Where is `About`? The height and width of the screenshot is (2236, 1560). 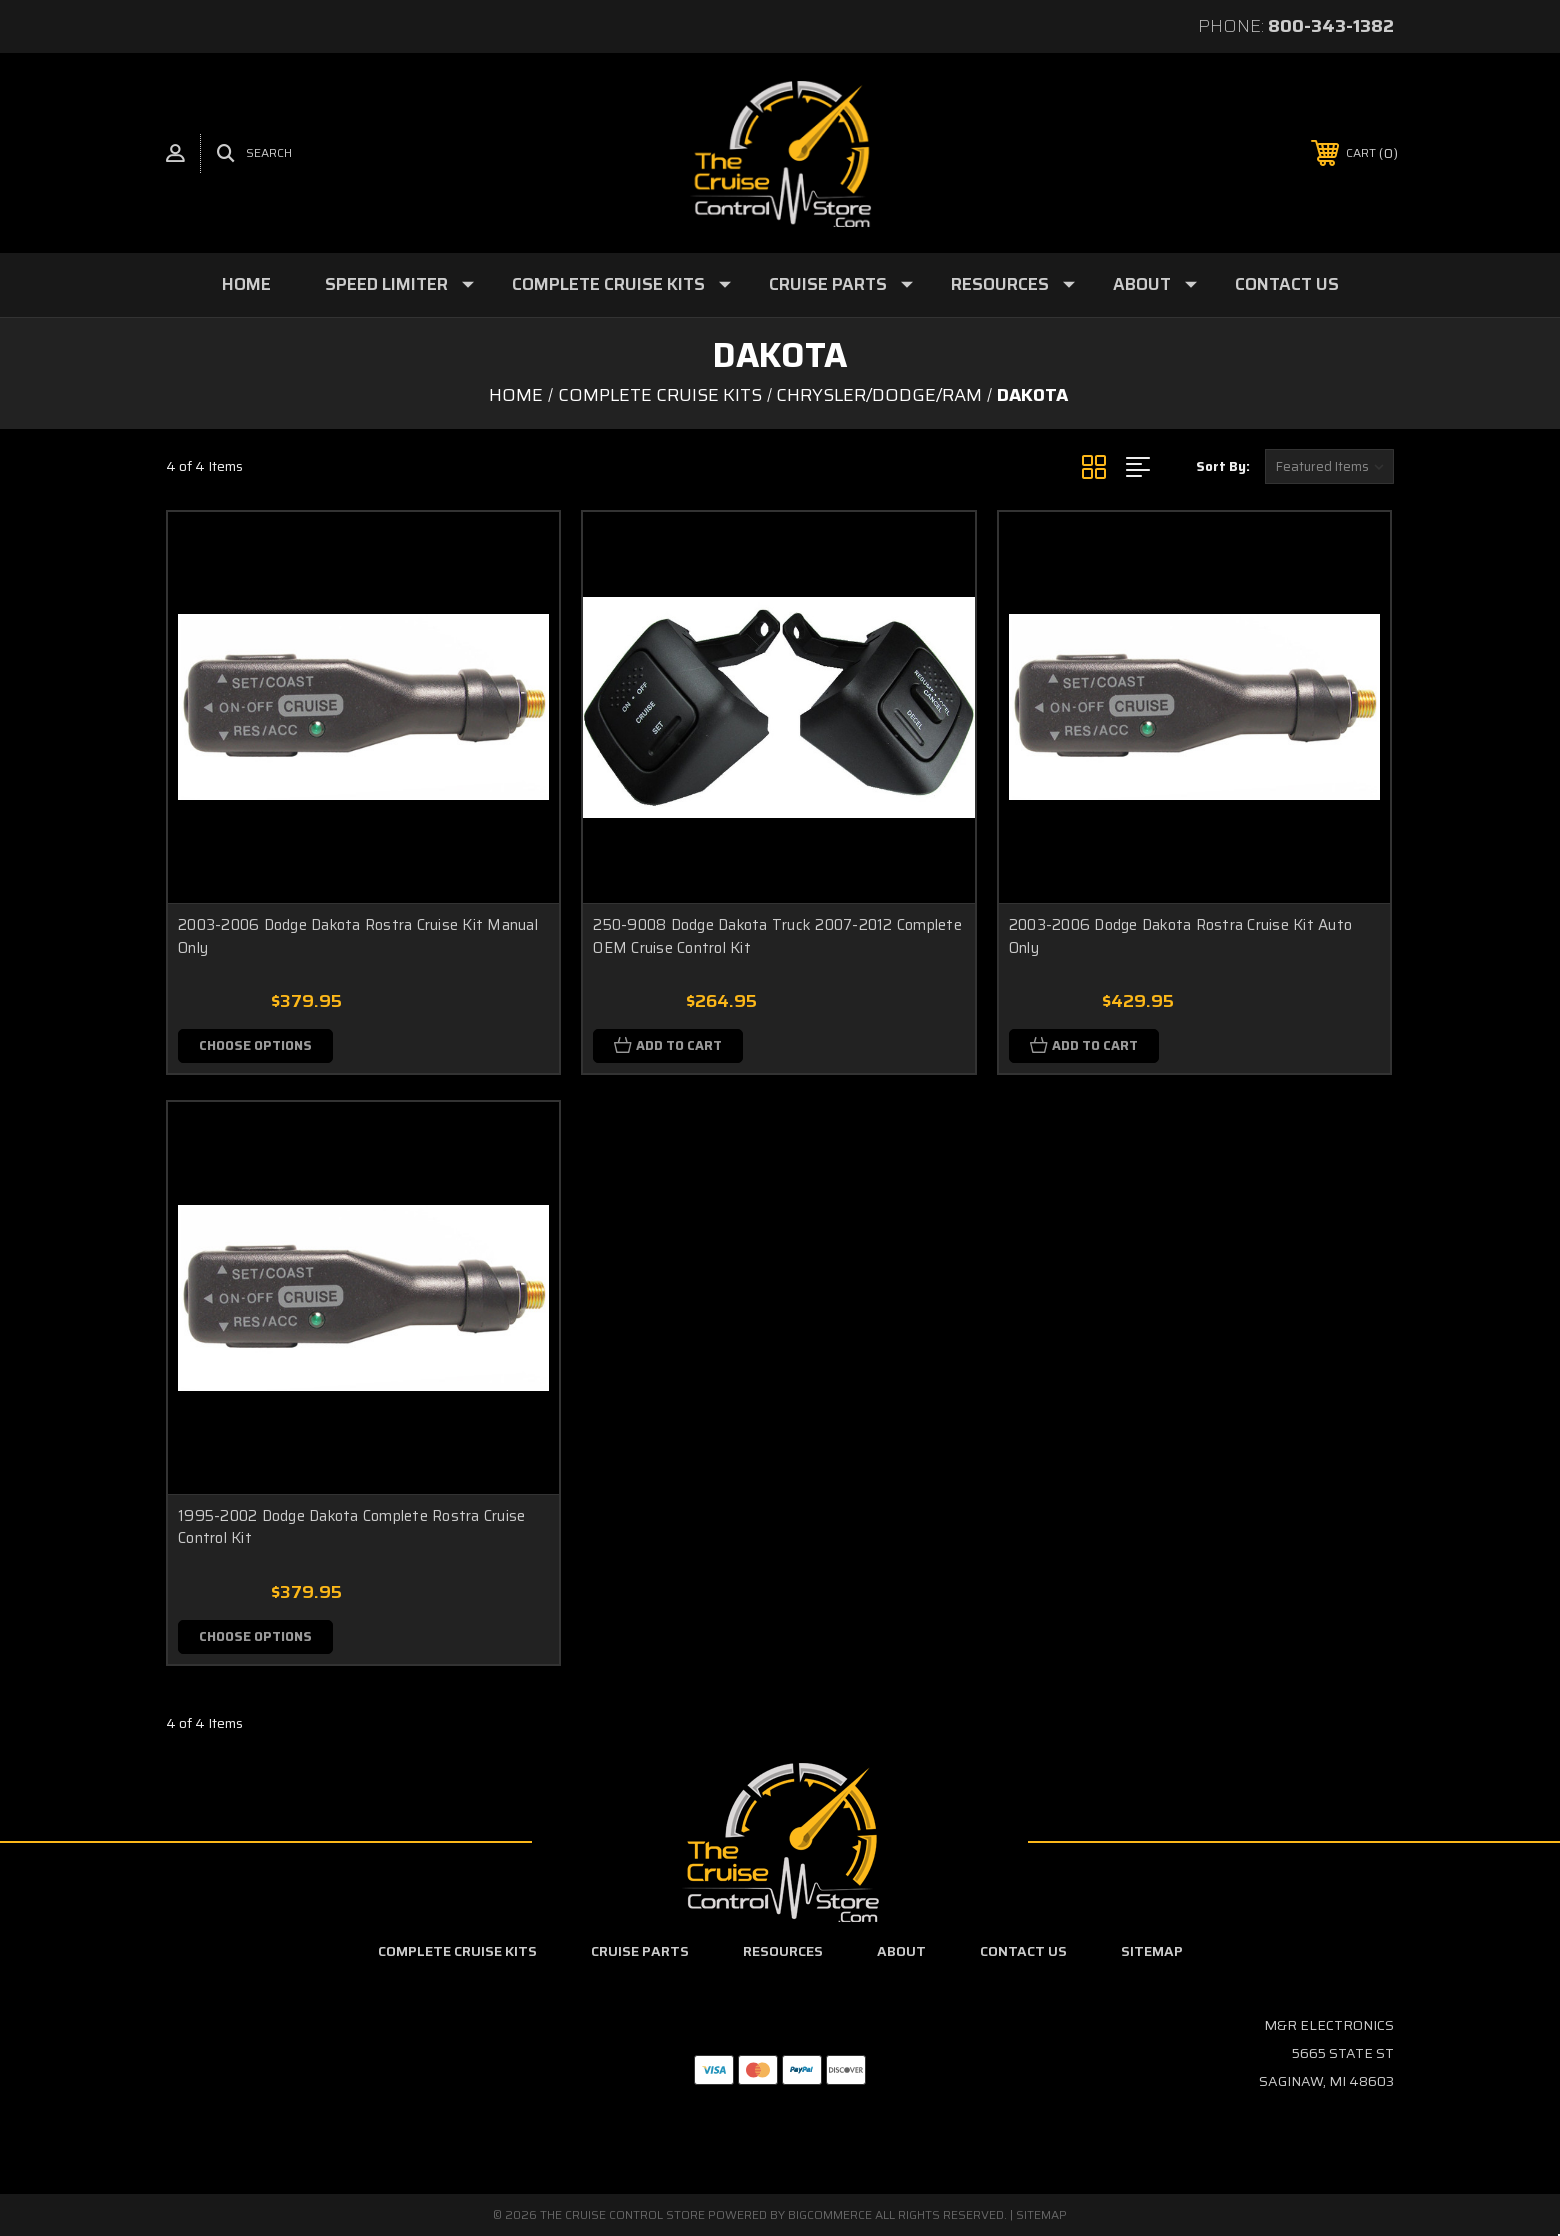 About is located at coordinates (1155, 284).